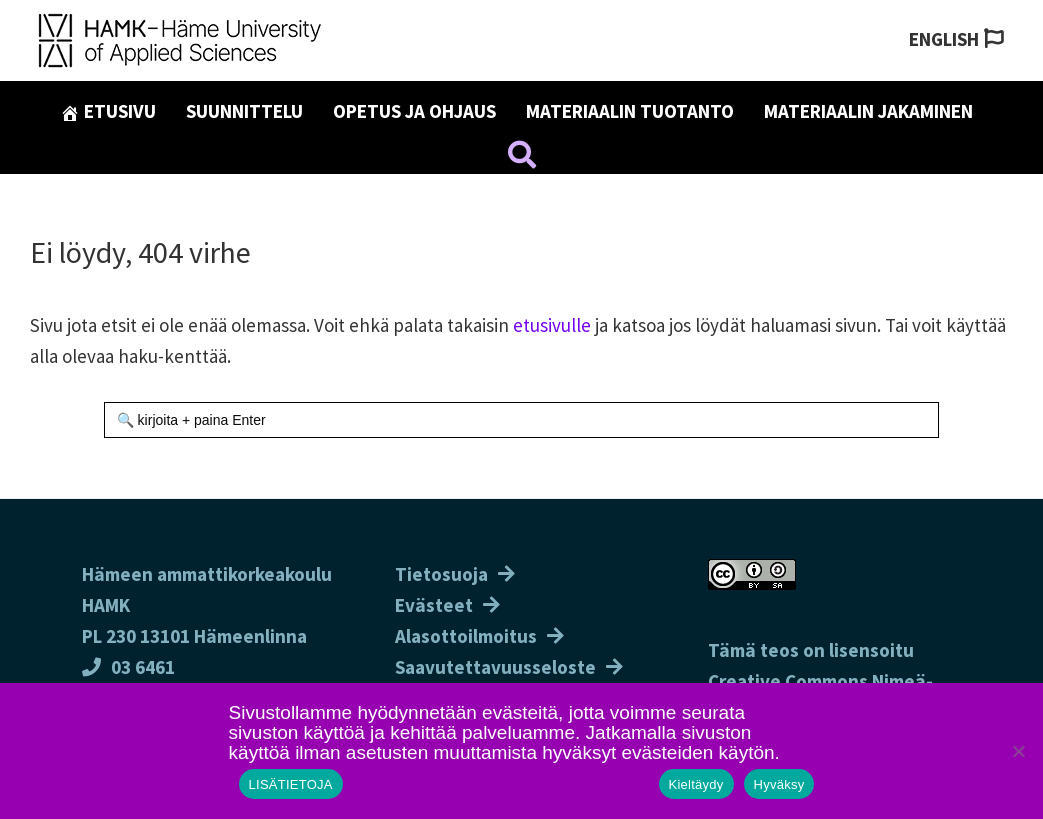 This screenshot has height=819, width=1043. Describe the element at coordinates (291, 784) in the screenshot. I see `LISÄTIETOJA` at that location.